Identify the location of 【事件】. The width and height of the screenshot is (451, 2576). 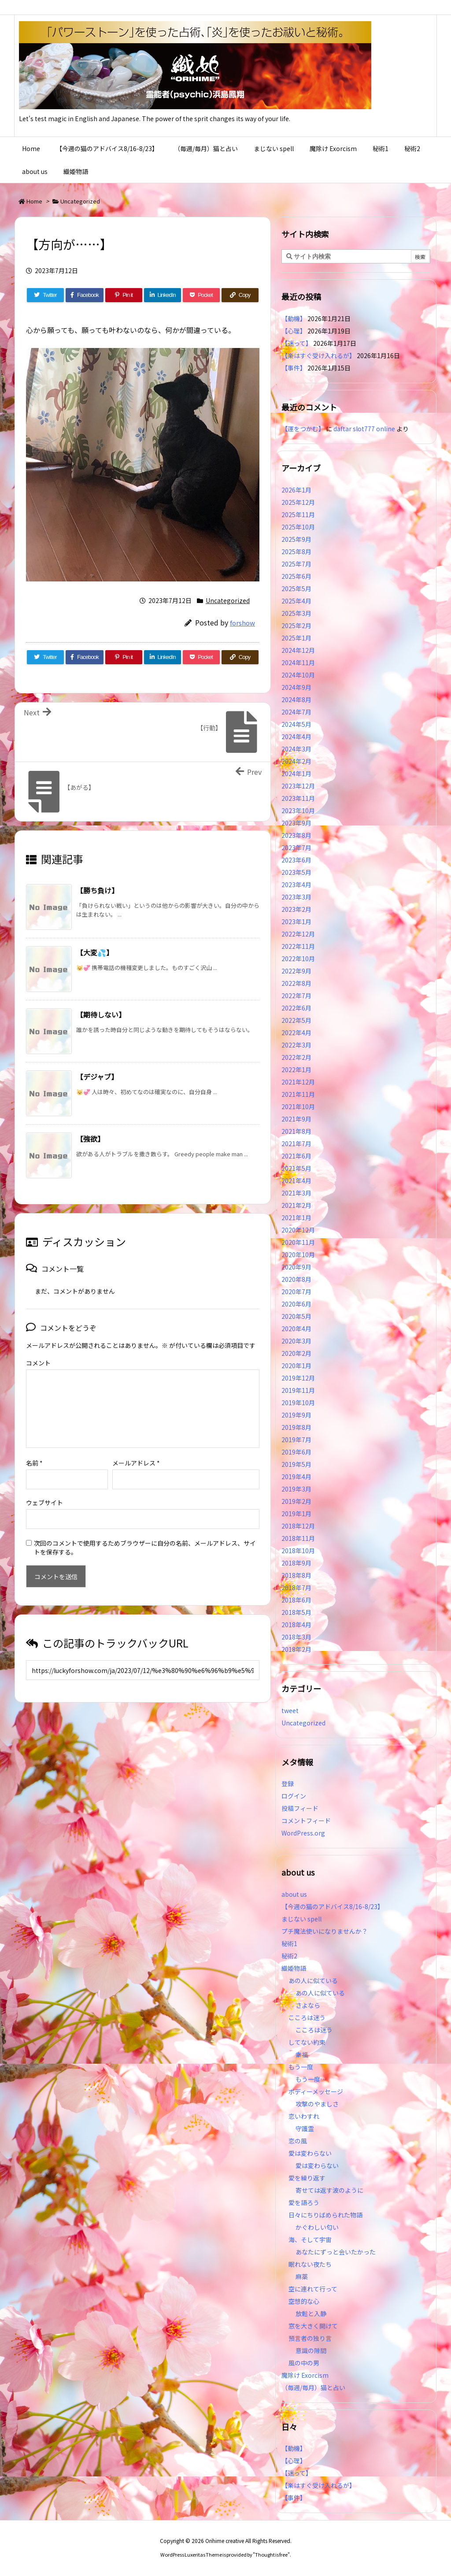
(293, 367).